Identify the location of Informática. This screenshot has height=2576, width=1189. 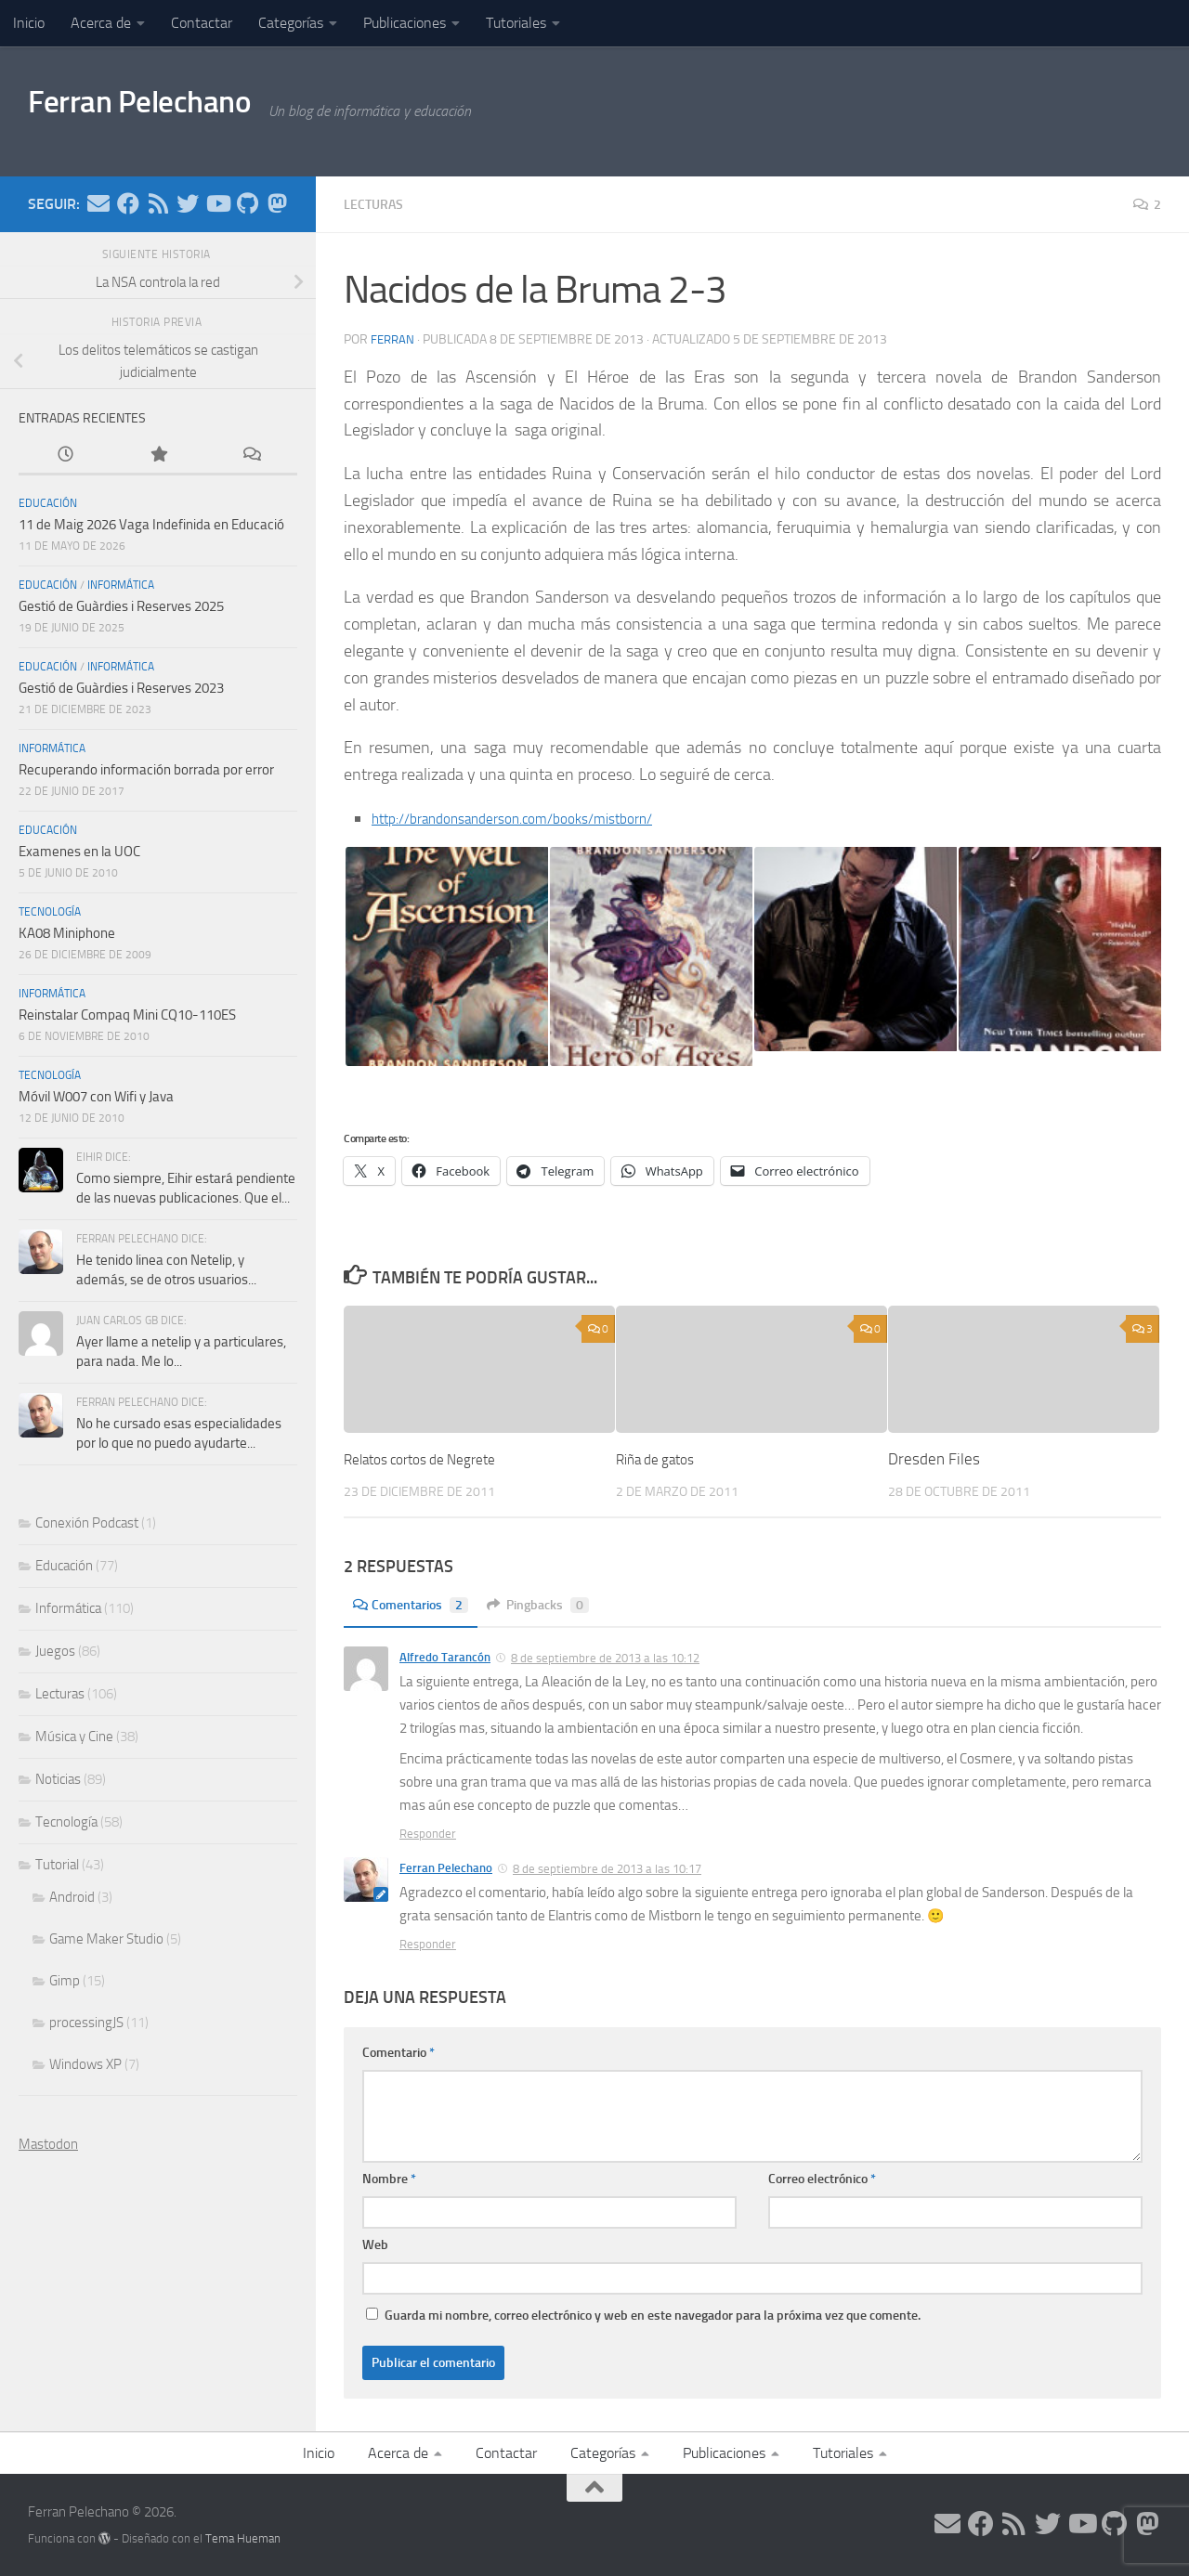
(120, 585).